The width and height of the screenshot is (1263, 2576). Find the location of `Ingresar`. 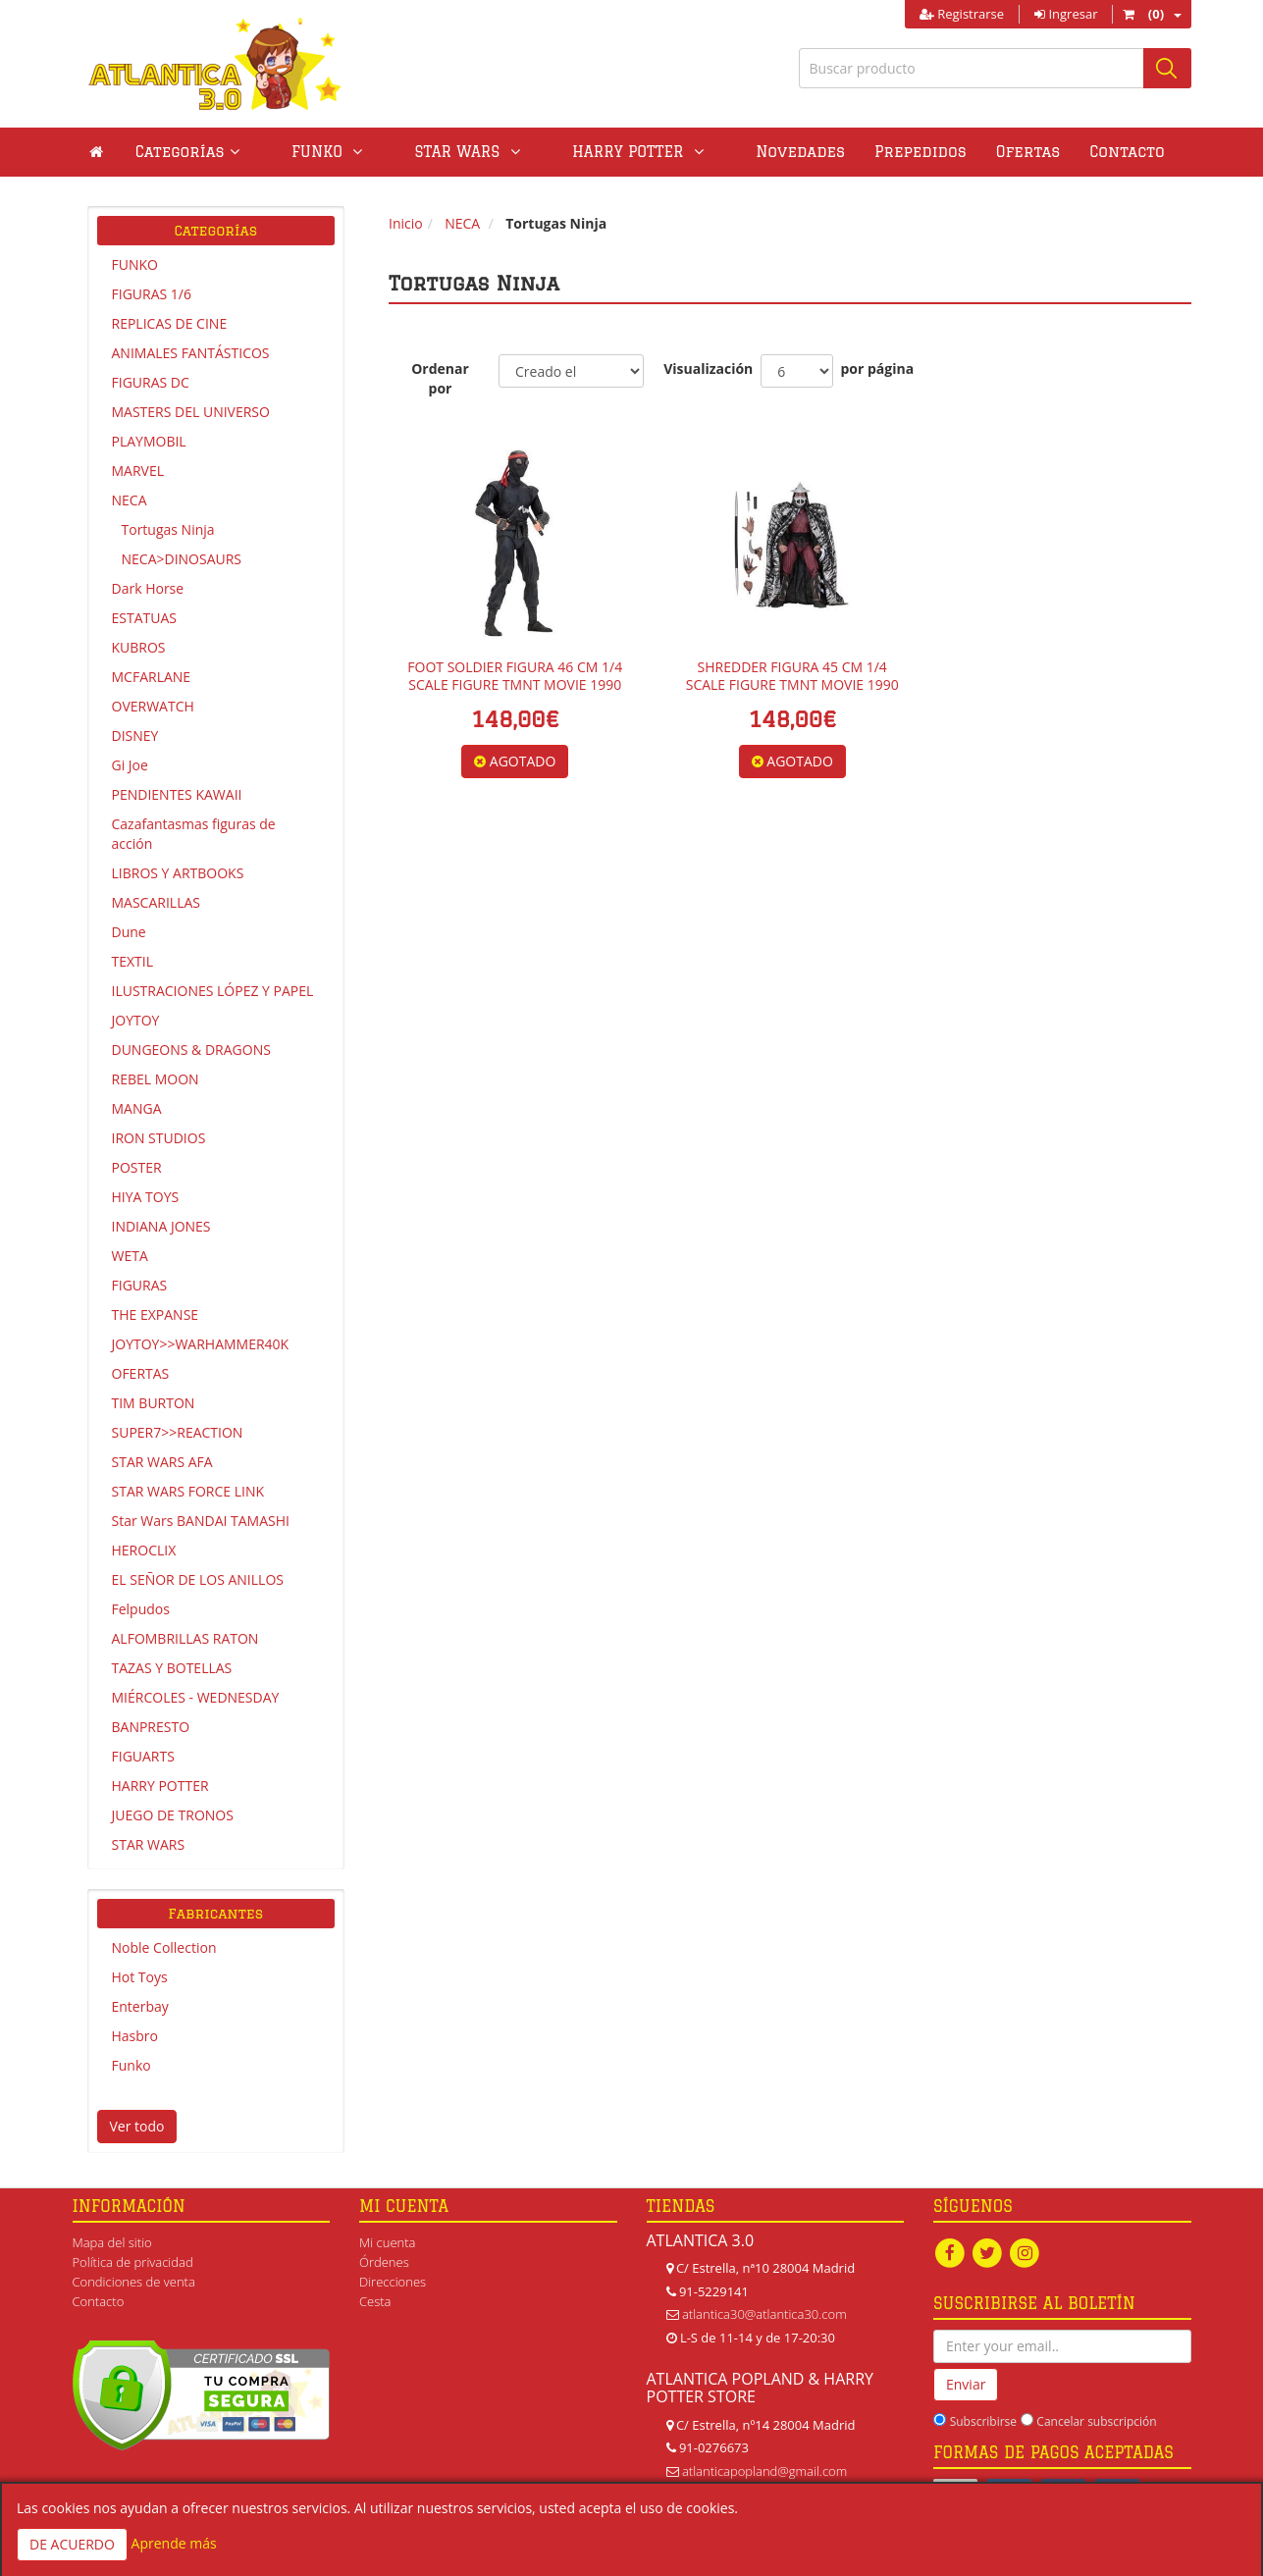

Ingresar is located at coordinates (1065, 14).